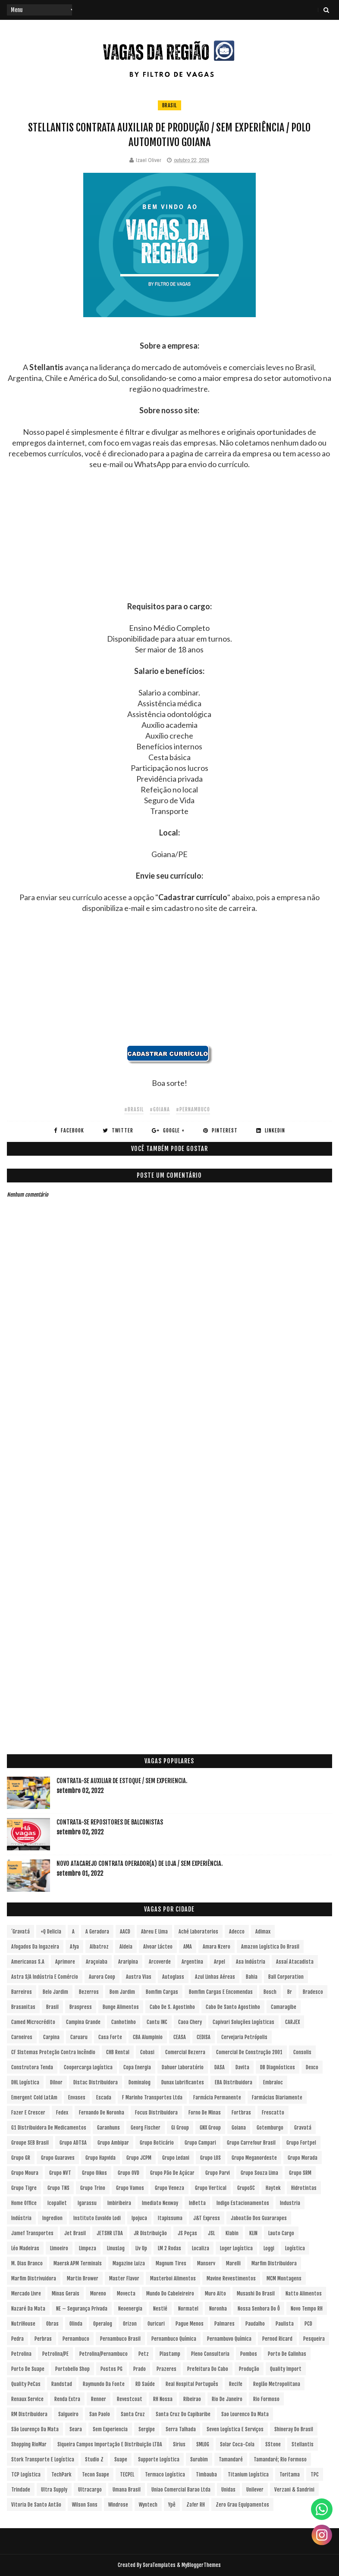 The width and height of the screenshot is (339, 2576). I want to click on Pombos, so click(248, 2354).